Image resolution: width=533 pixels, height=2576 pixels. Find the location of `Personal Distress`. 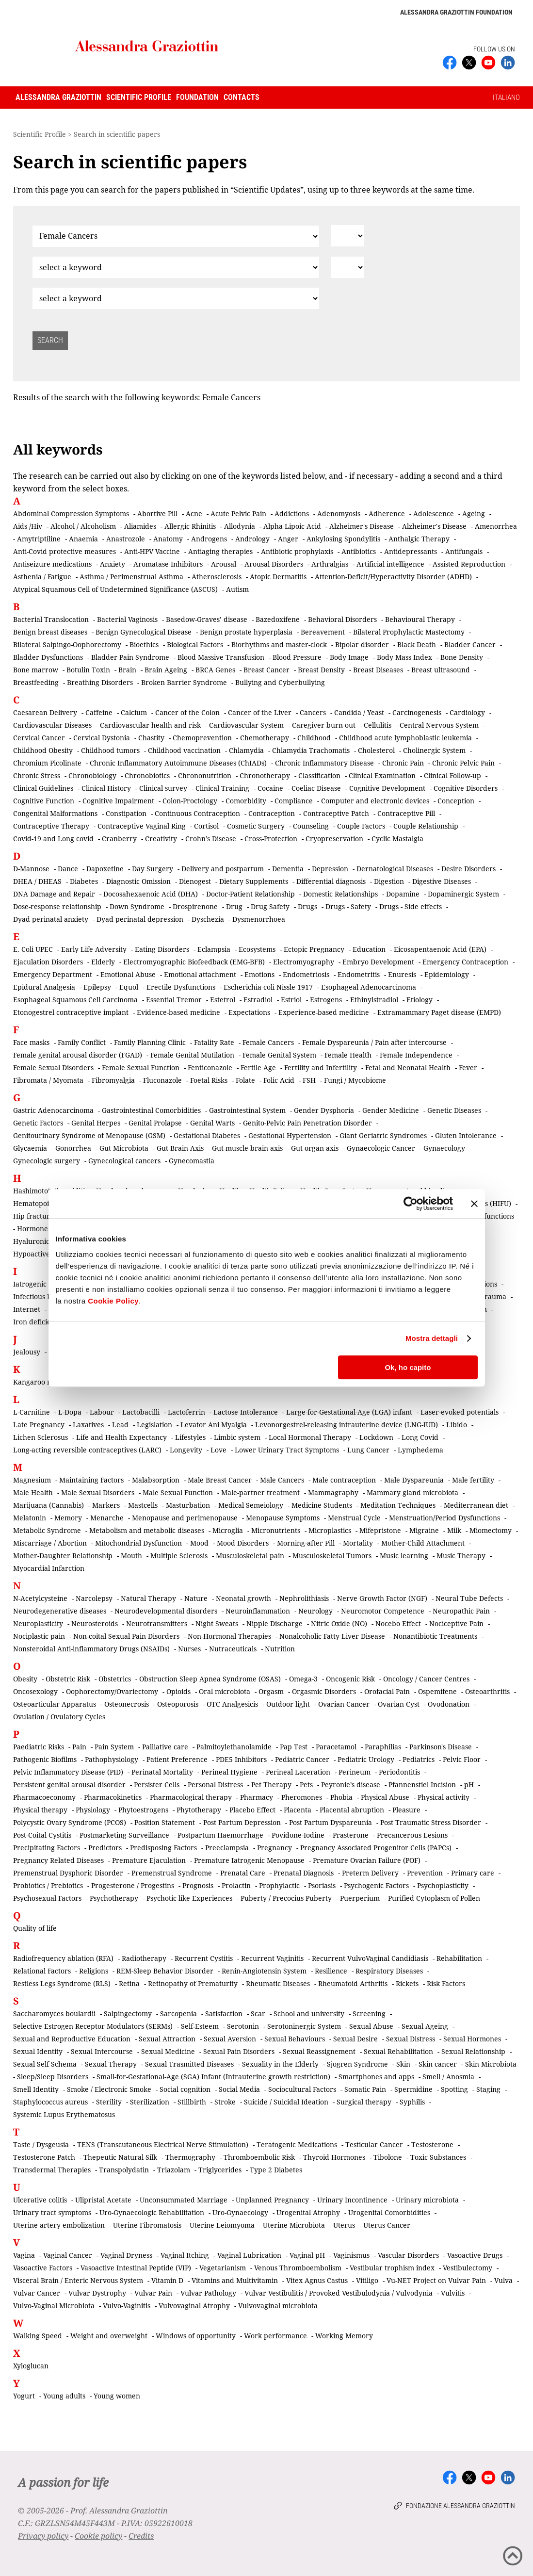

Personal Distress is located at coordinates (215, 1784).